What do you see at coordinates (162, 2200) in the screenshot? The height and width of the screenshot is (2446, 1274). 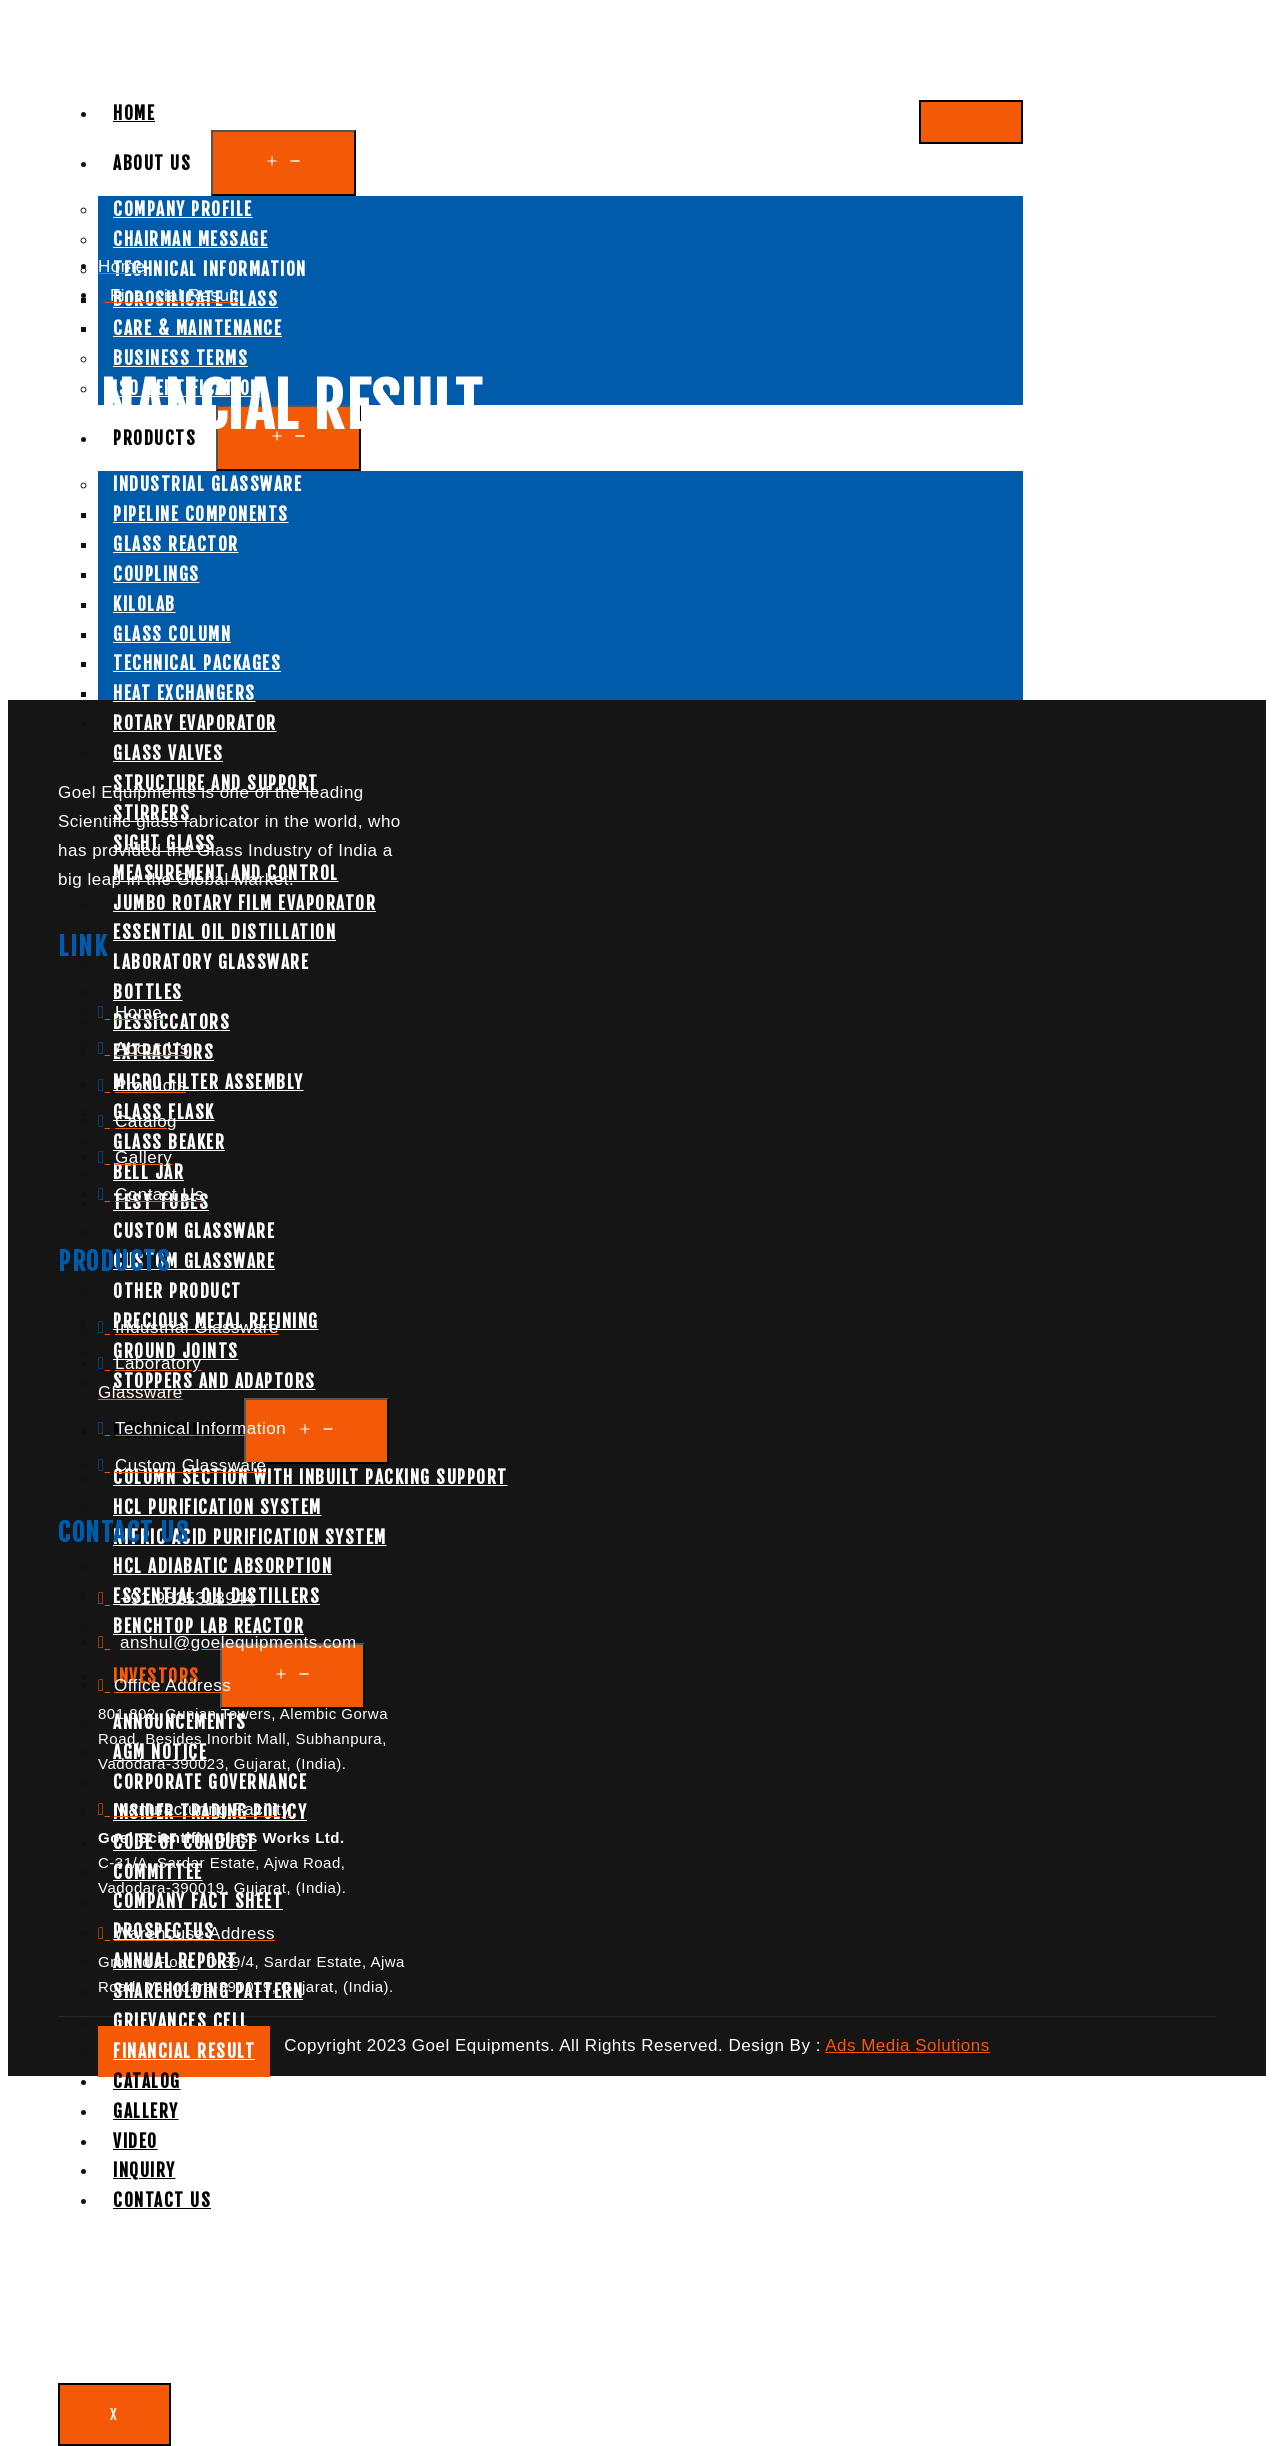 I see `Contact Us` at bounding box center [162, 2200].